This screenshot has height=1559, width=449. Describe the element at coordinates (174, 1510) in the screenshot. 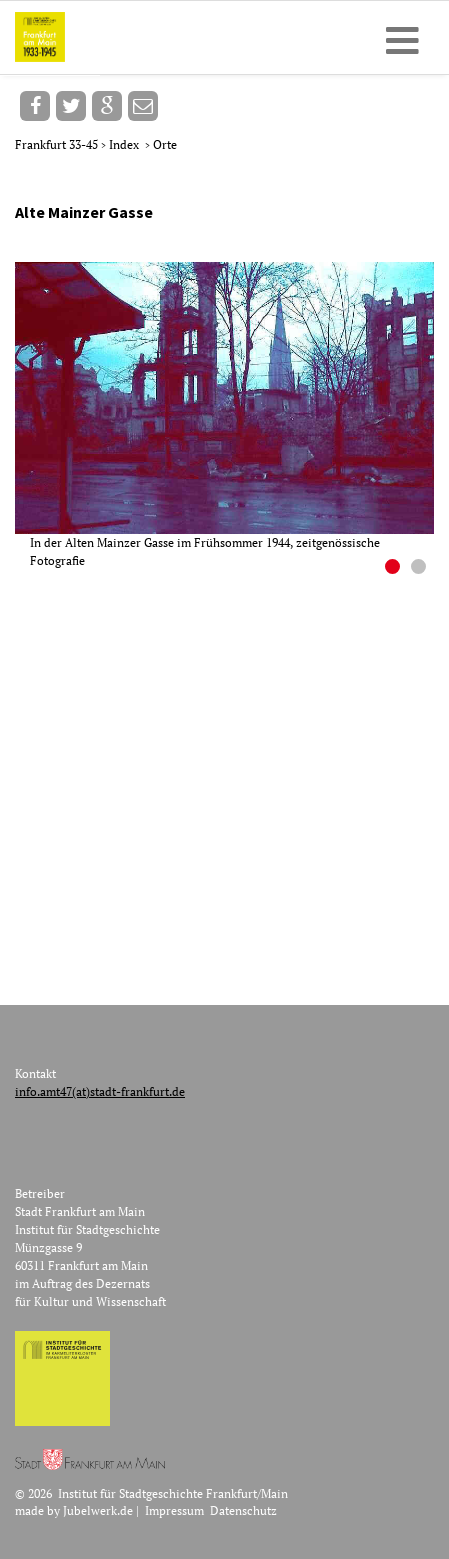

I see `Impressum` at that location.